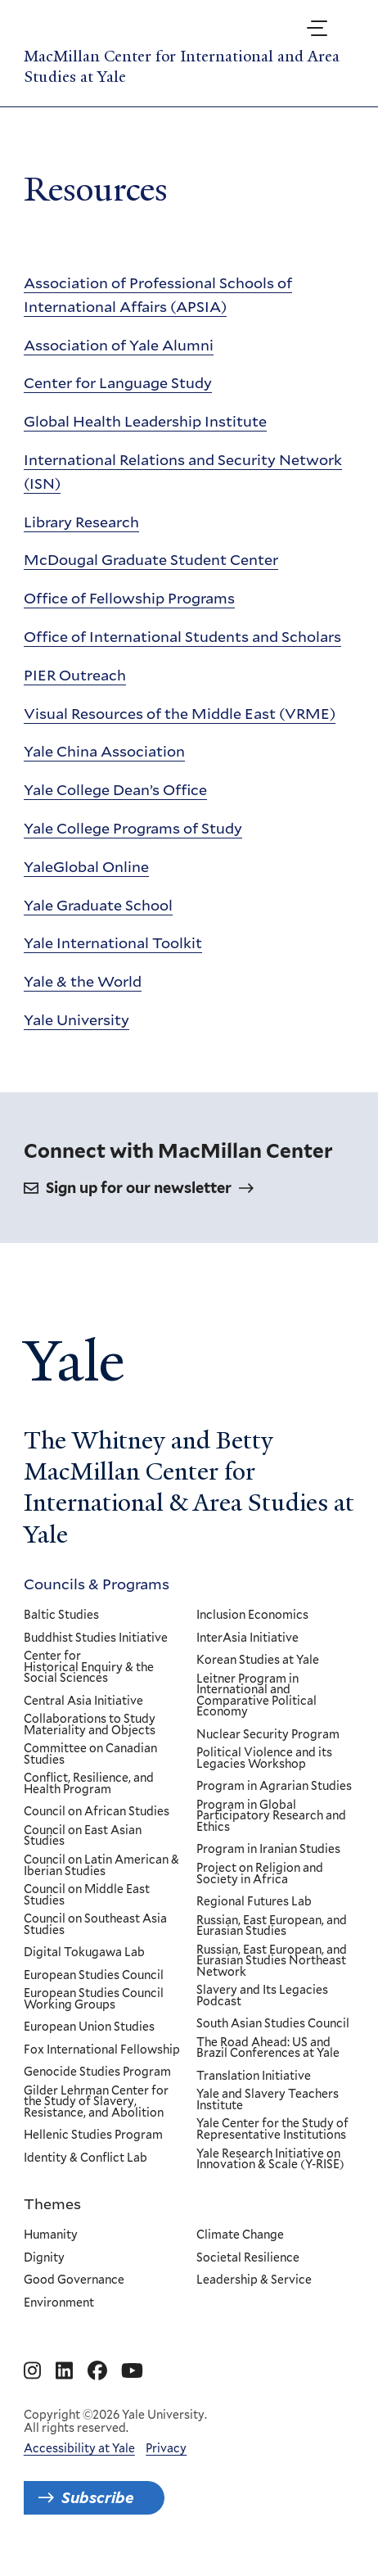 Image resolution: width=378 pixels, height=2576 pixels. What do you see at coordinates (93, 2135) in the screenshot?
I see `Hellenic Studies Program` at bounding box center [93, 2135].